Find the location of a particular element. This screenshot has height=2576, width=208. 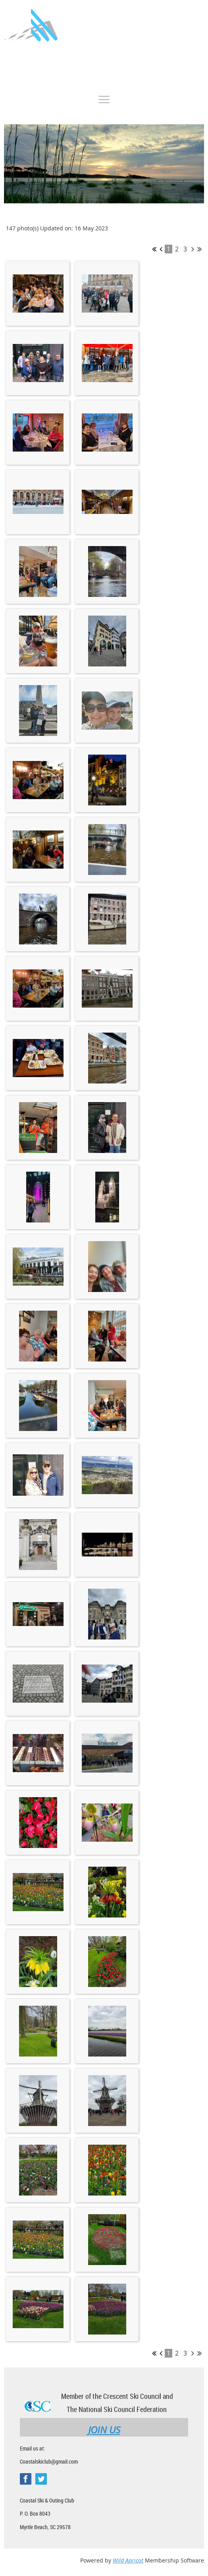

Next > is located at coordinates (193, 249).